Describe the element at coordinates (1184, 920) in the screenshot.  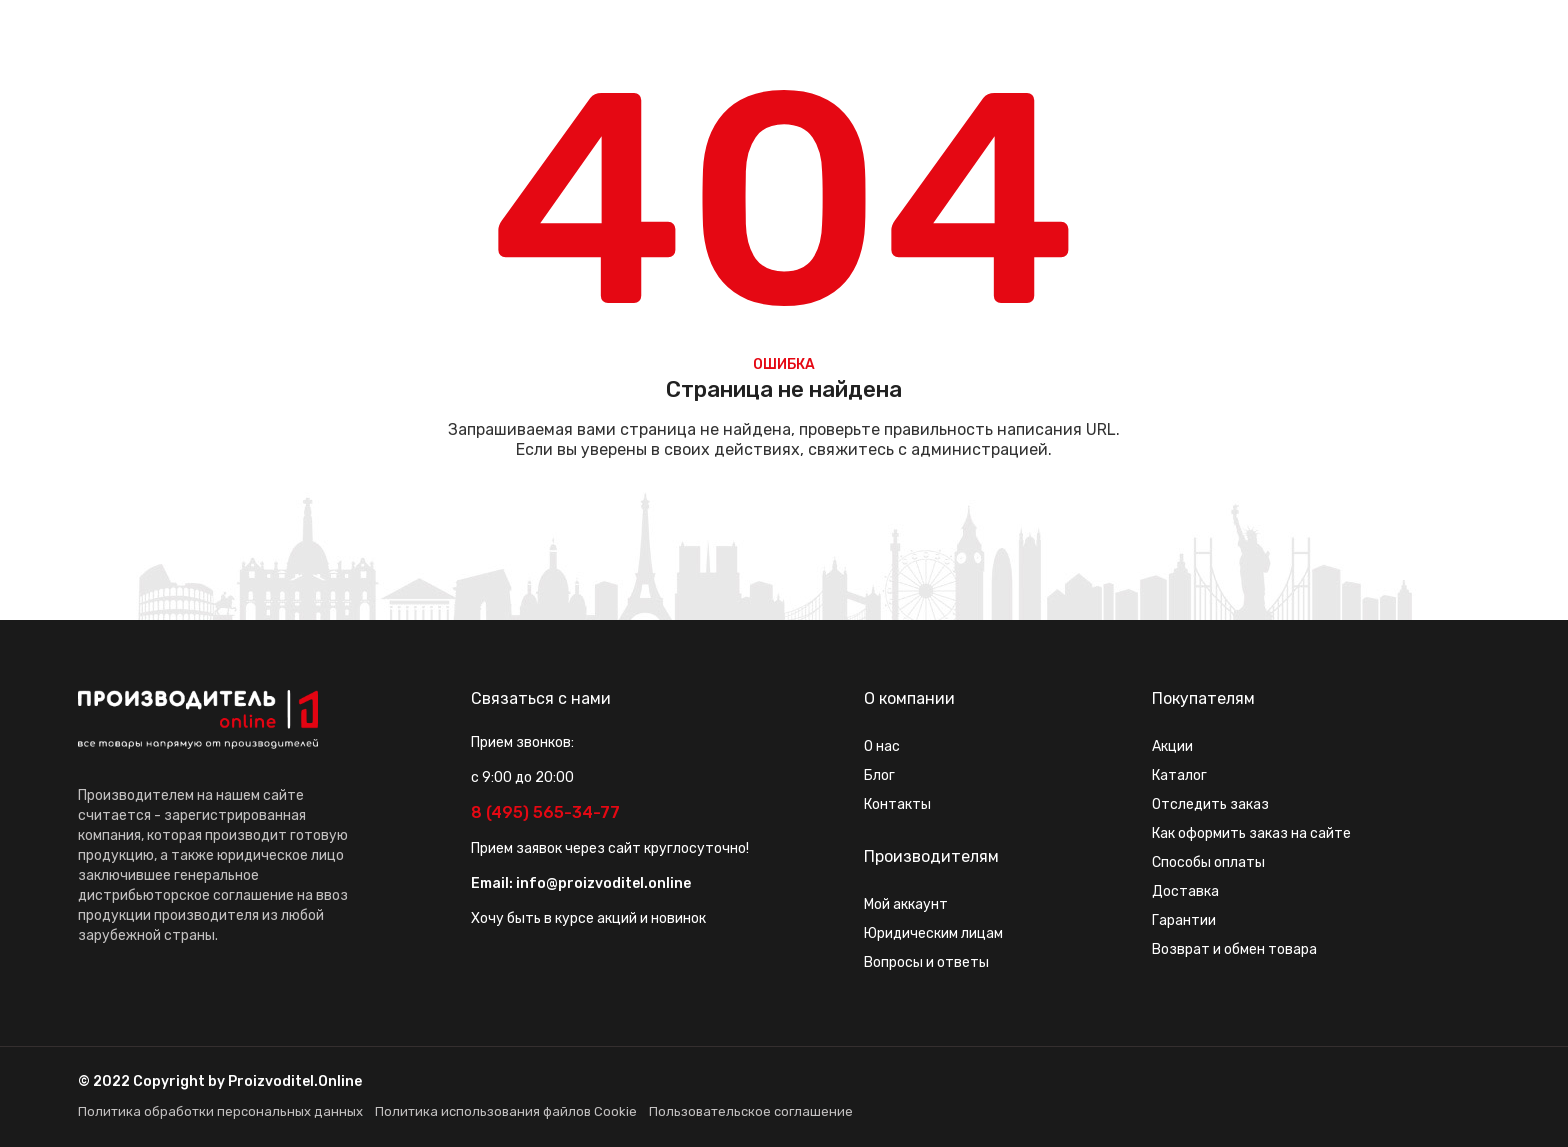
I see `Гарантии` at that location.